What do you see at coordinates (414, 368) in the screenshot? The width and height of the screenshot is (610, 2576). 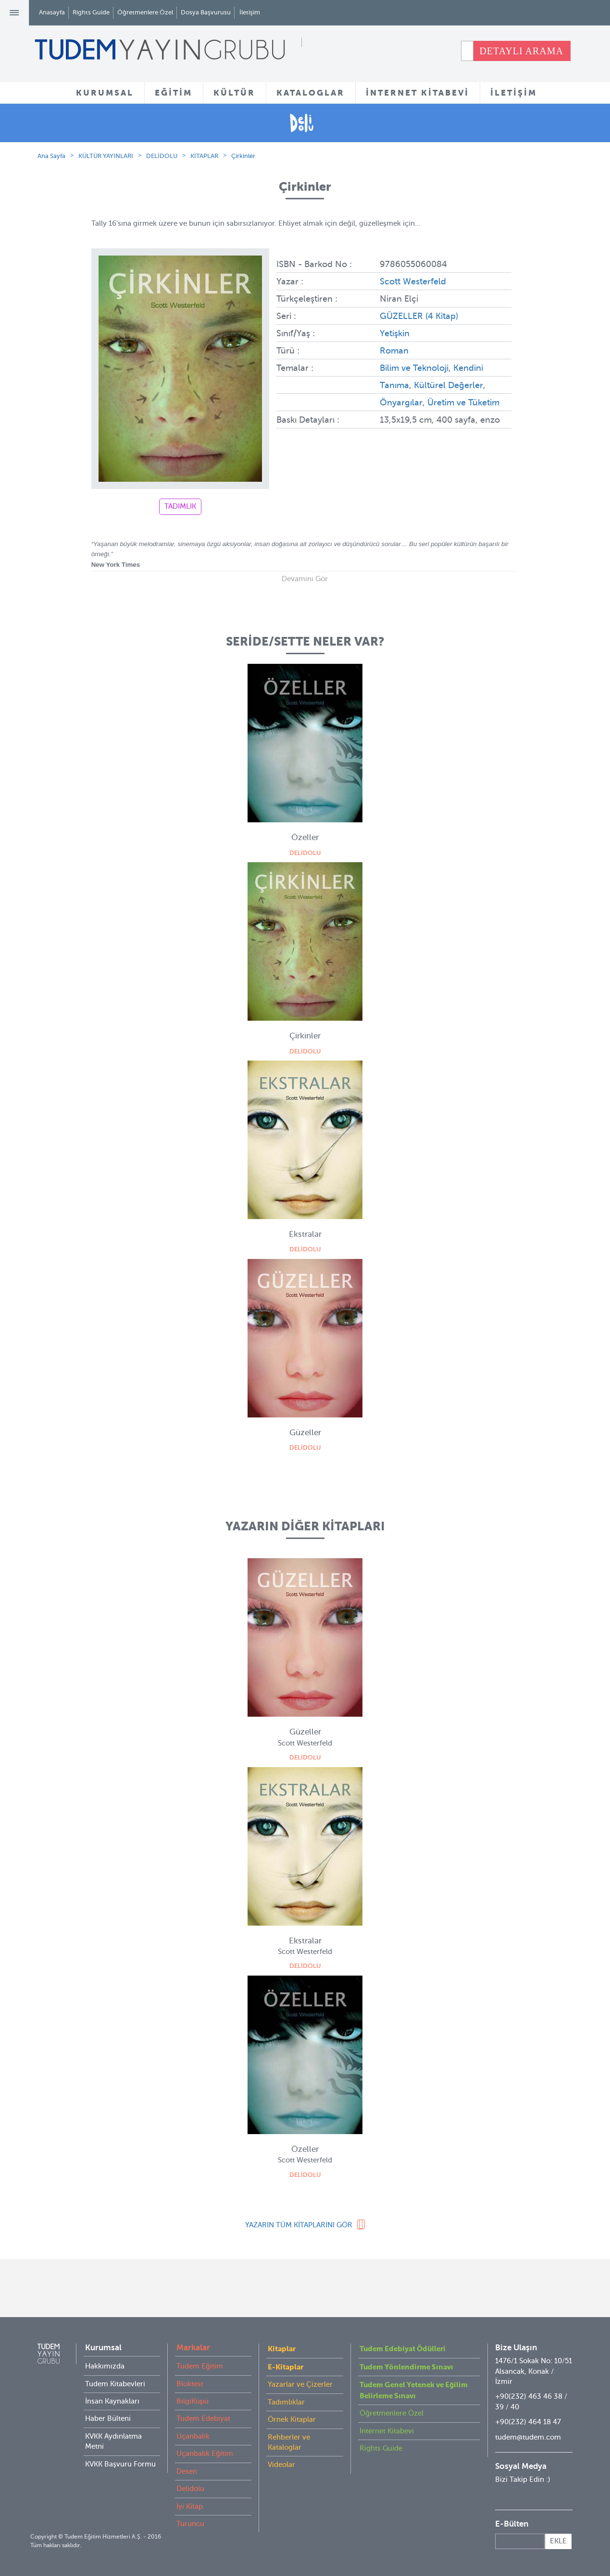 I see `Bilim ve Teknoloji` at bounding box center [414, 368].